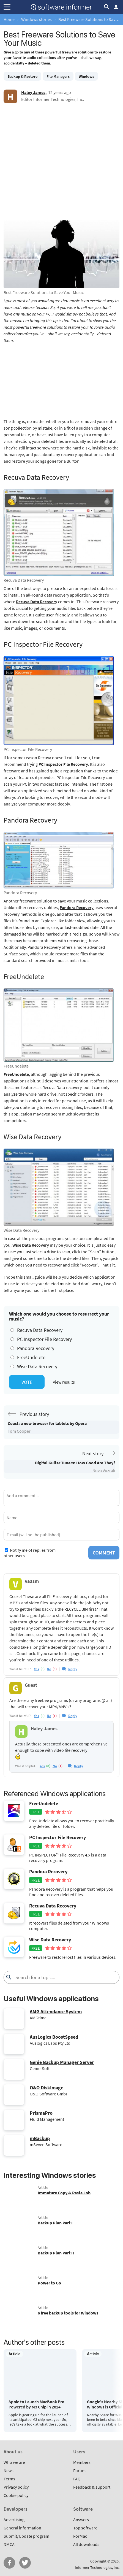 Image resolution: width=123 pixels, height=2576 pixels. I want to click on Privacy policy, so click(16, 2487).